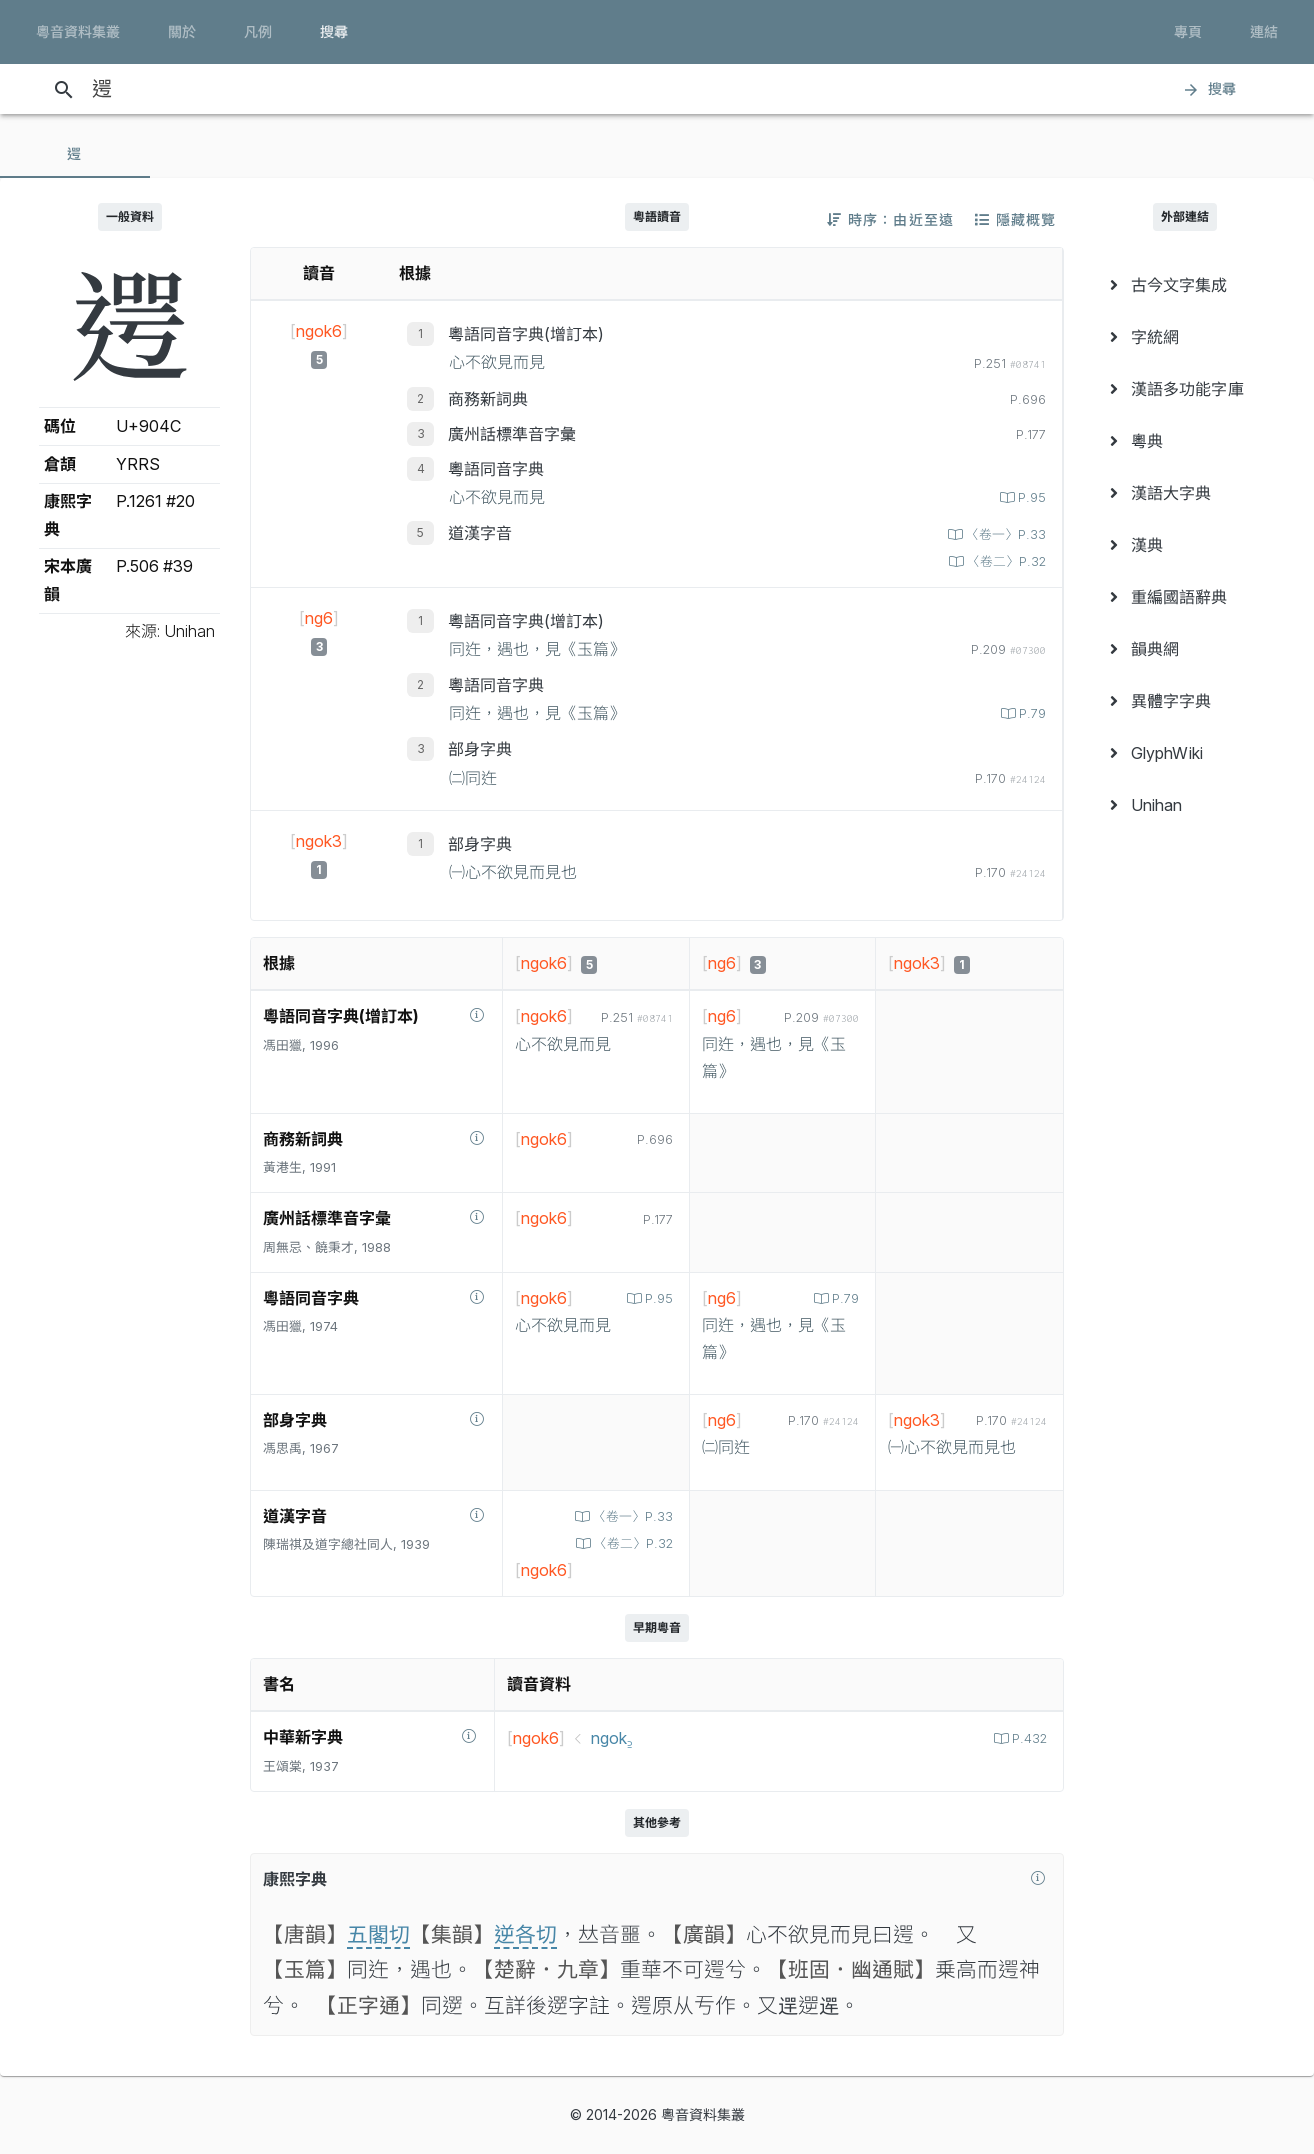  What do you see at coordinates (1184, 285) in the screenshot?
I see `[menuitem]` at bounding box center [1184, 285].